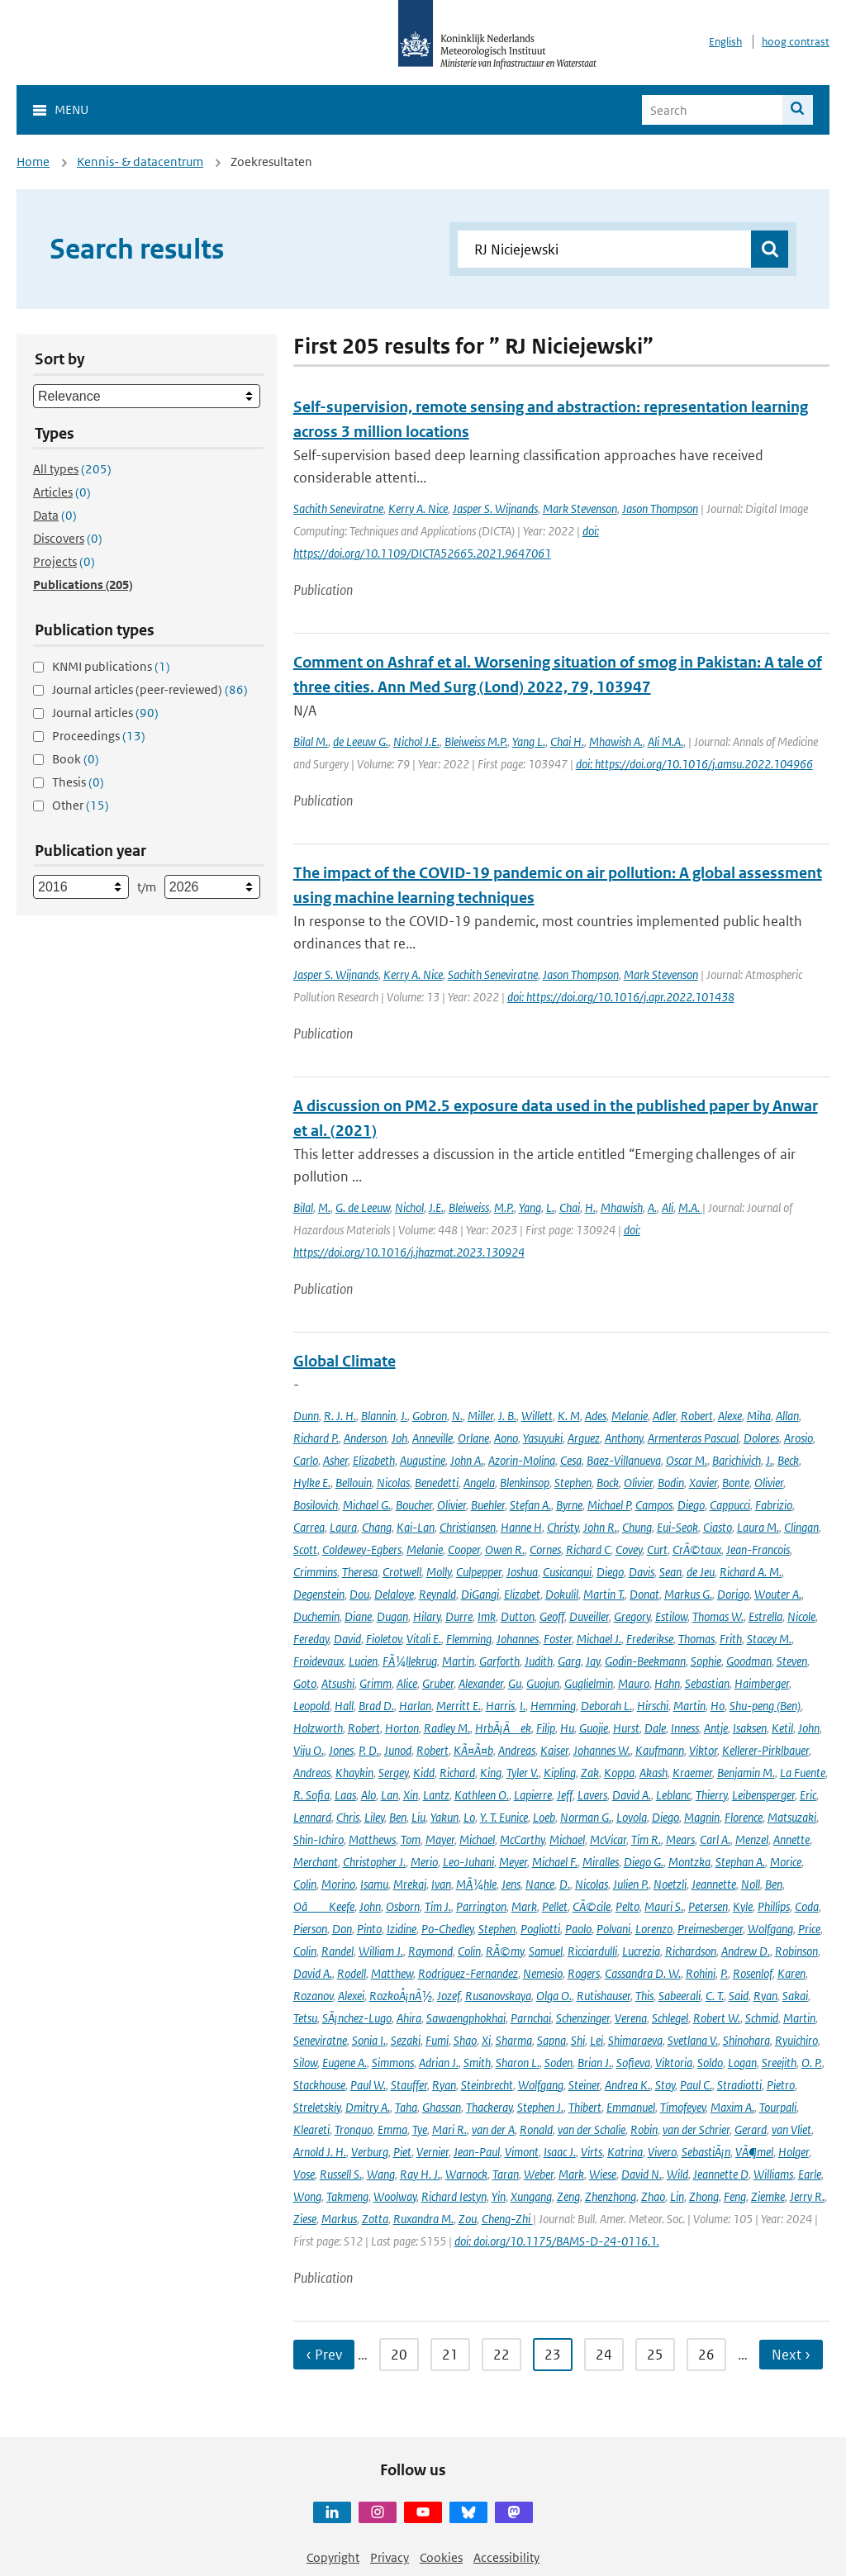 This screenshot has width=846, height=2576. What do you see at coordinates (795, 42) in the screenshot?
I see `hoog contrast` at bounding box center [795, 42].